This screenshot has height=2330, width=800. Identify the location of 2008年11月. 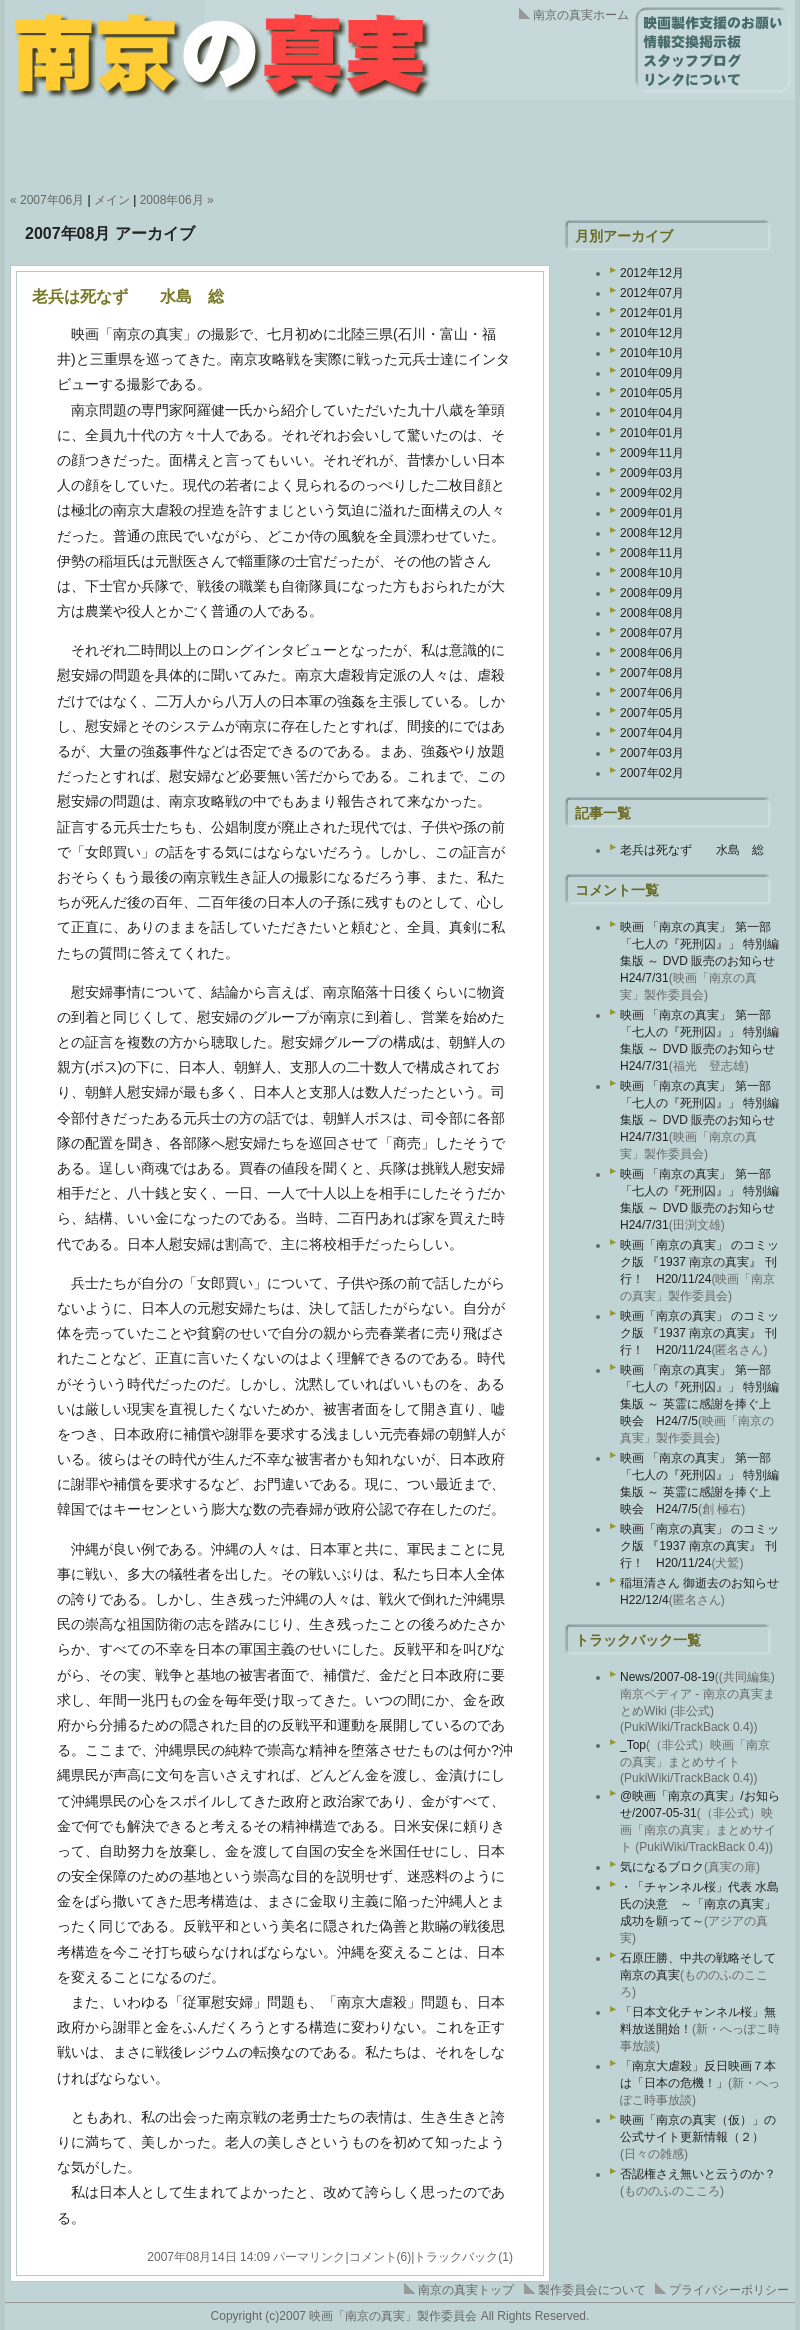
(652, 553).